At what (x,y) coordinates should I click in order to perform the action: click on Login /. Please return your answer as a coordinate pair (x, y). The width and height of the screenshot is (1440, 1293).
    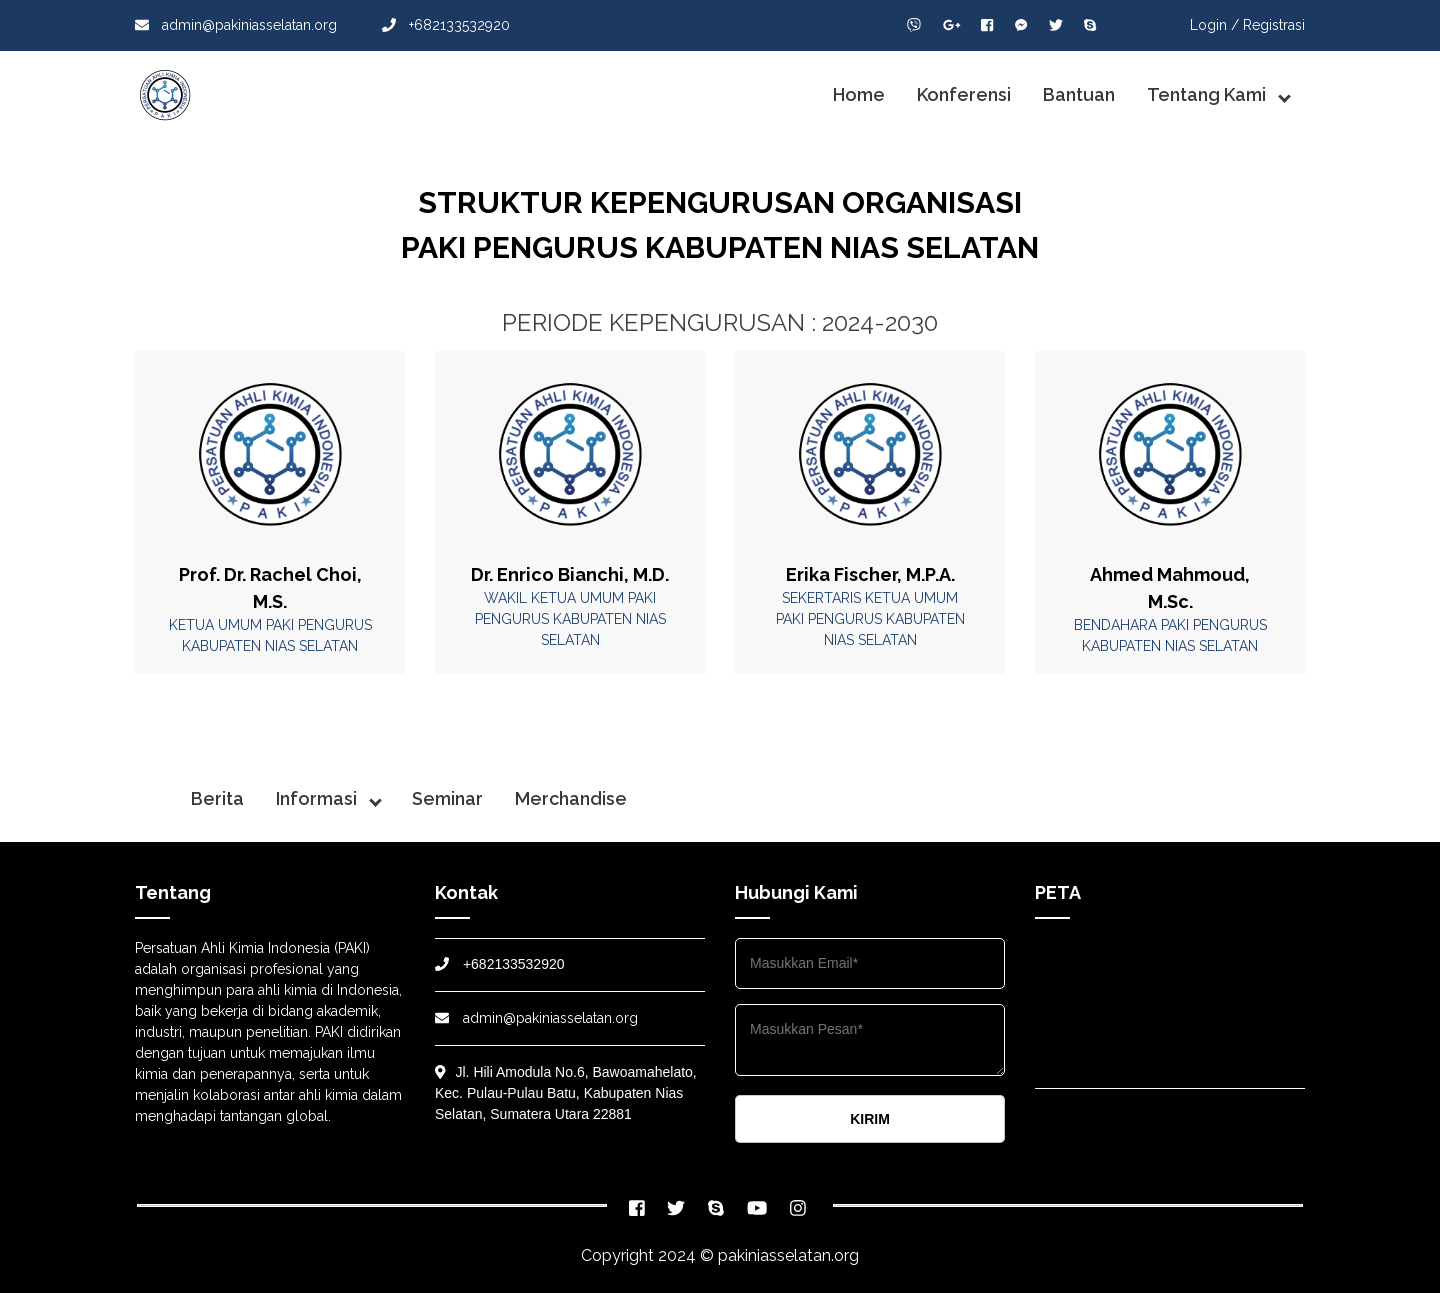
    Looking at the image, I should click on (1214, 25).